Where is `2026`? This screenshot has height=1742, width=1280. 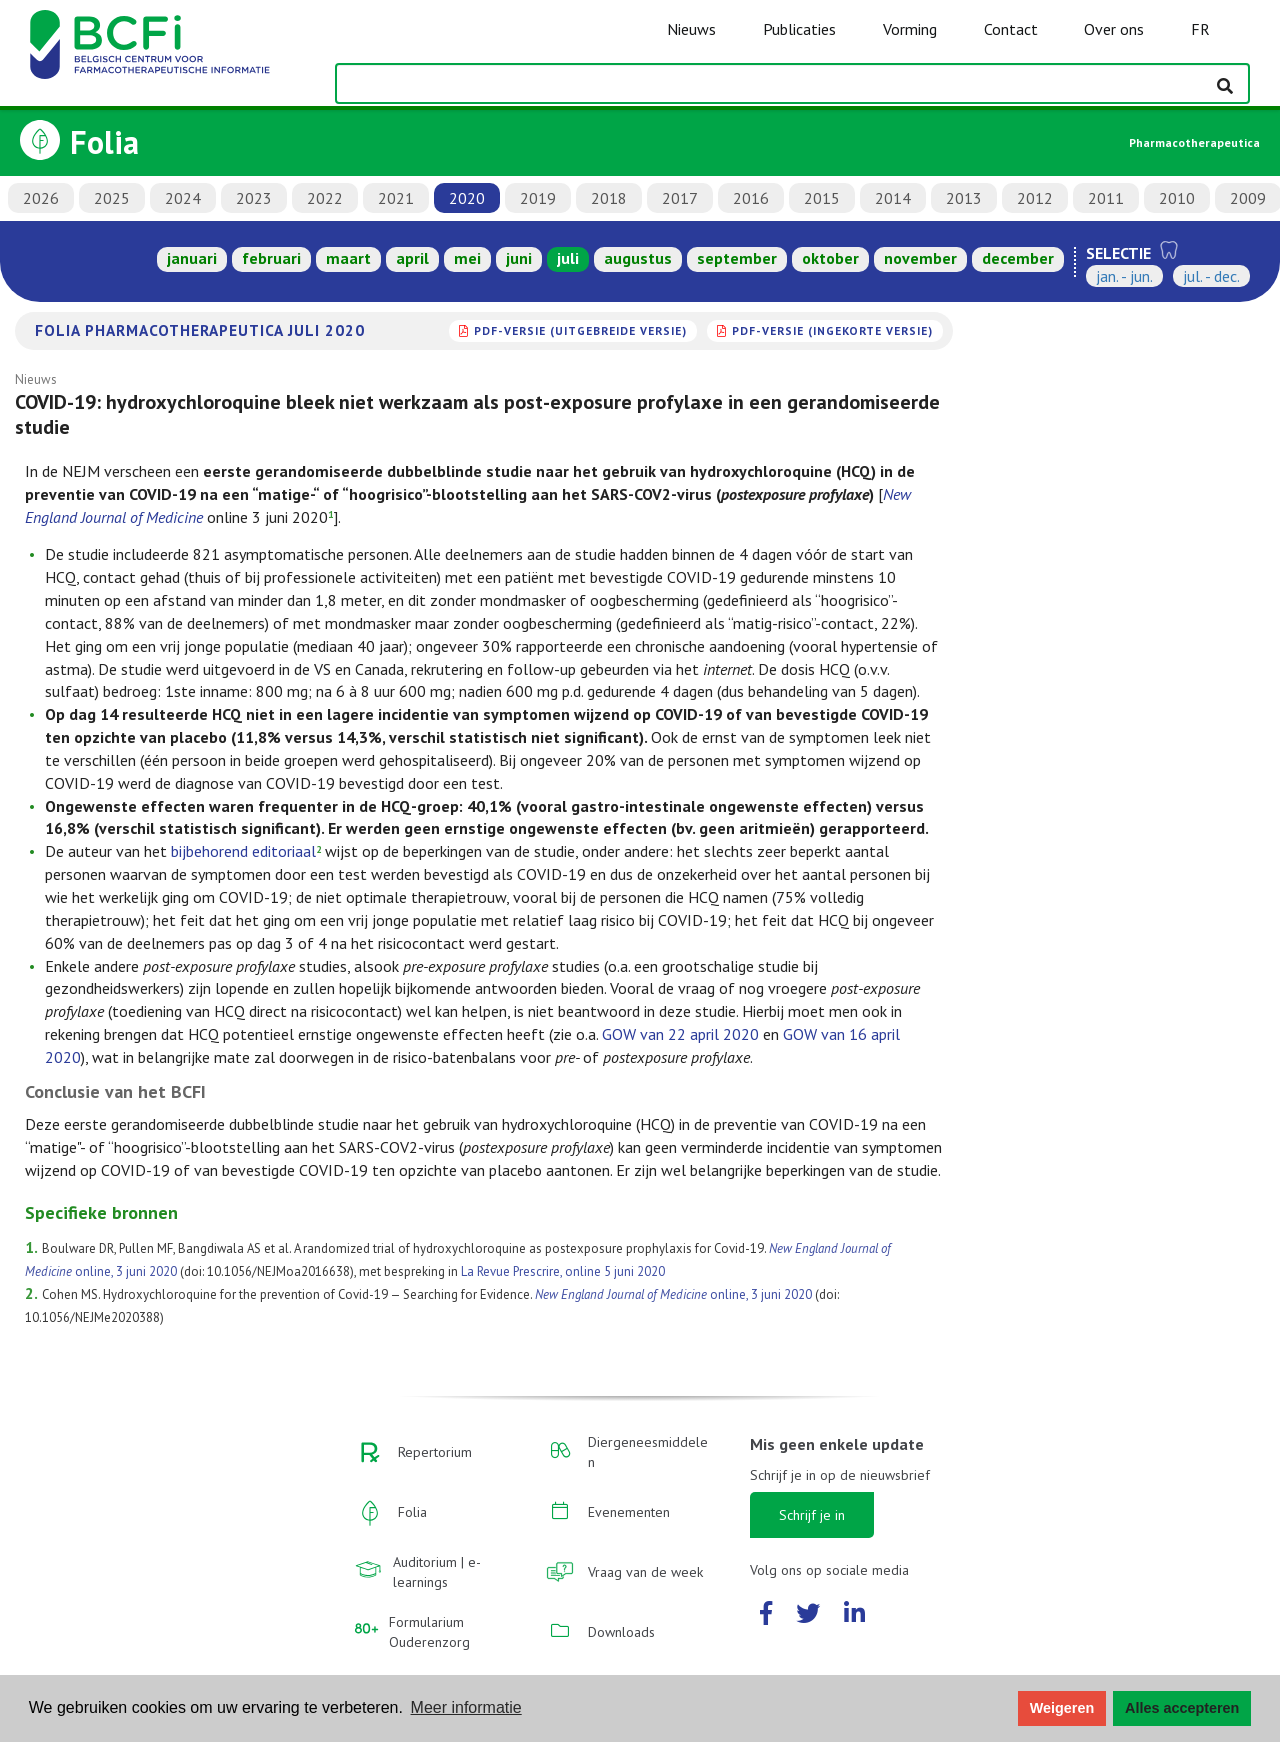 2026 is located at coordinates (41, 198).